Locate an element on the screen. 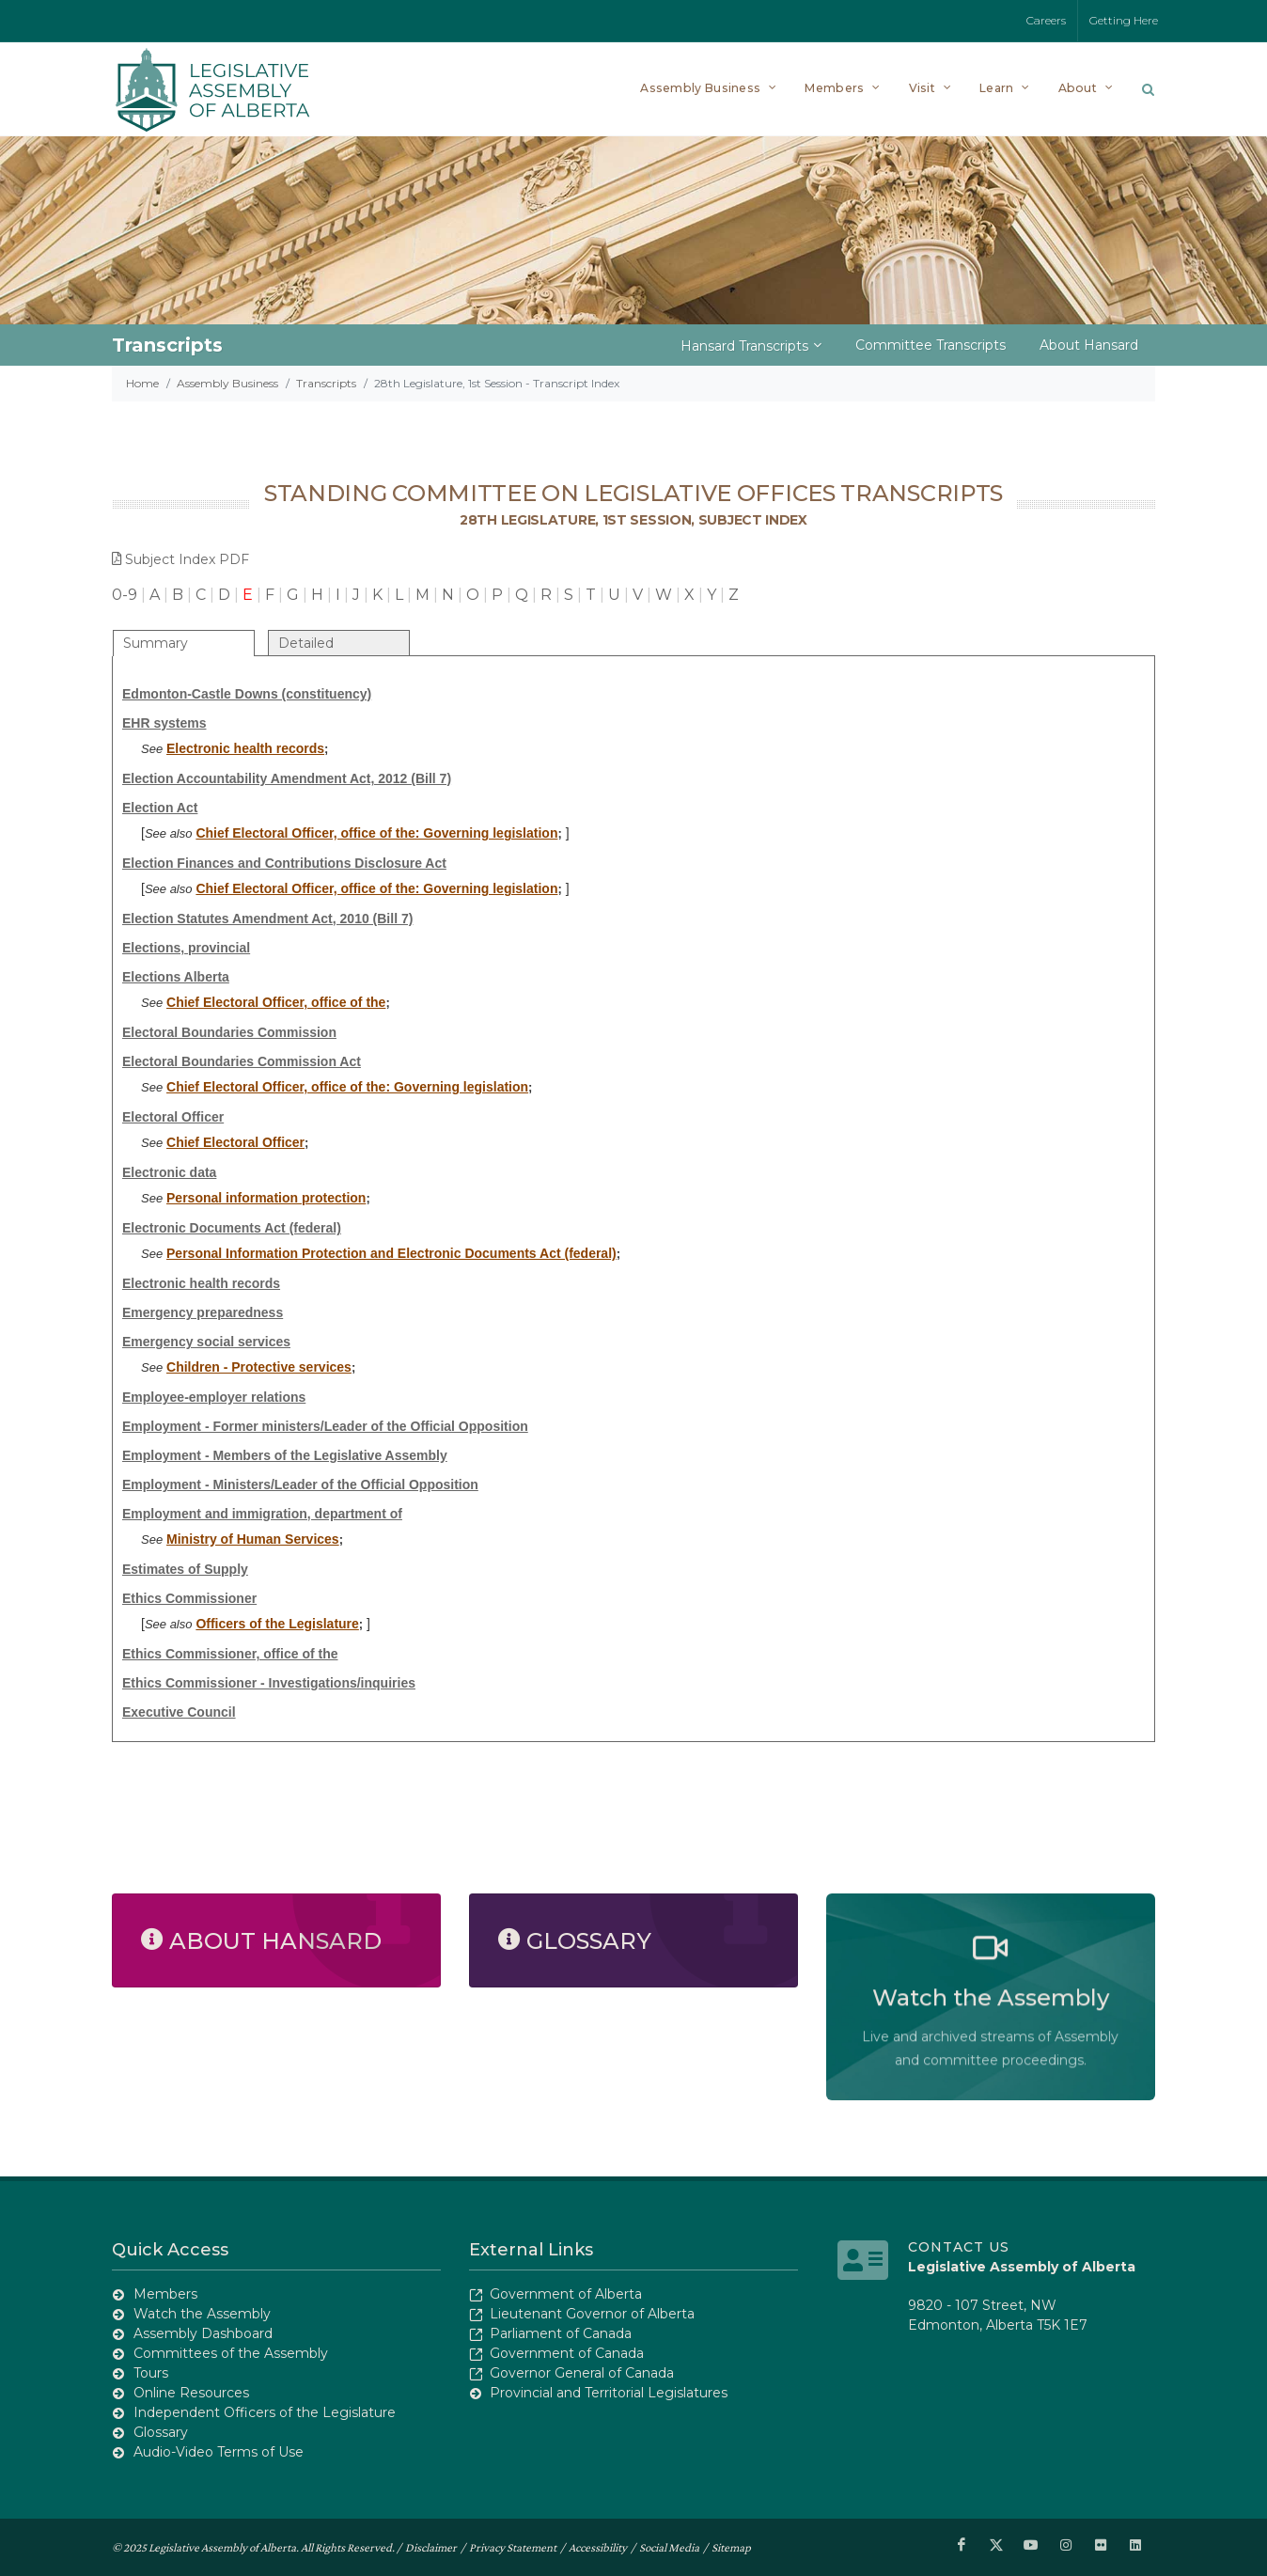 This screenshot has width=1267, height=2576. Getting Here is located at coordinates (1123, 20).